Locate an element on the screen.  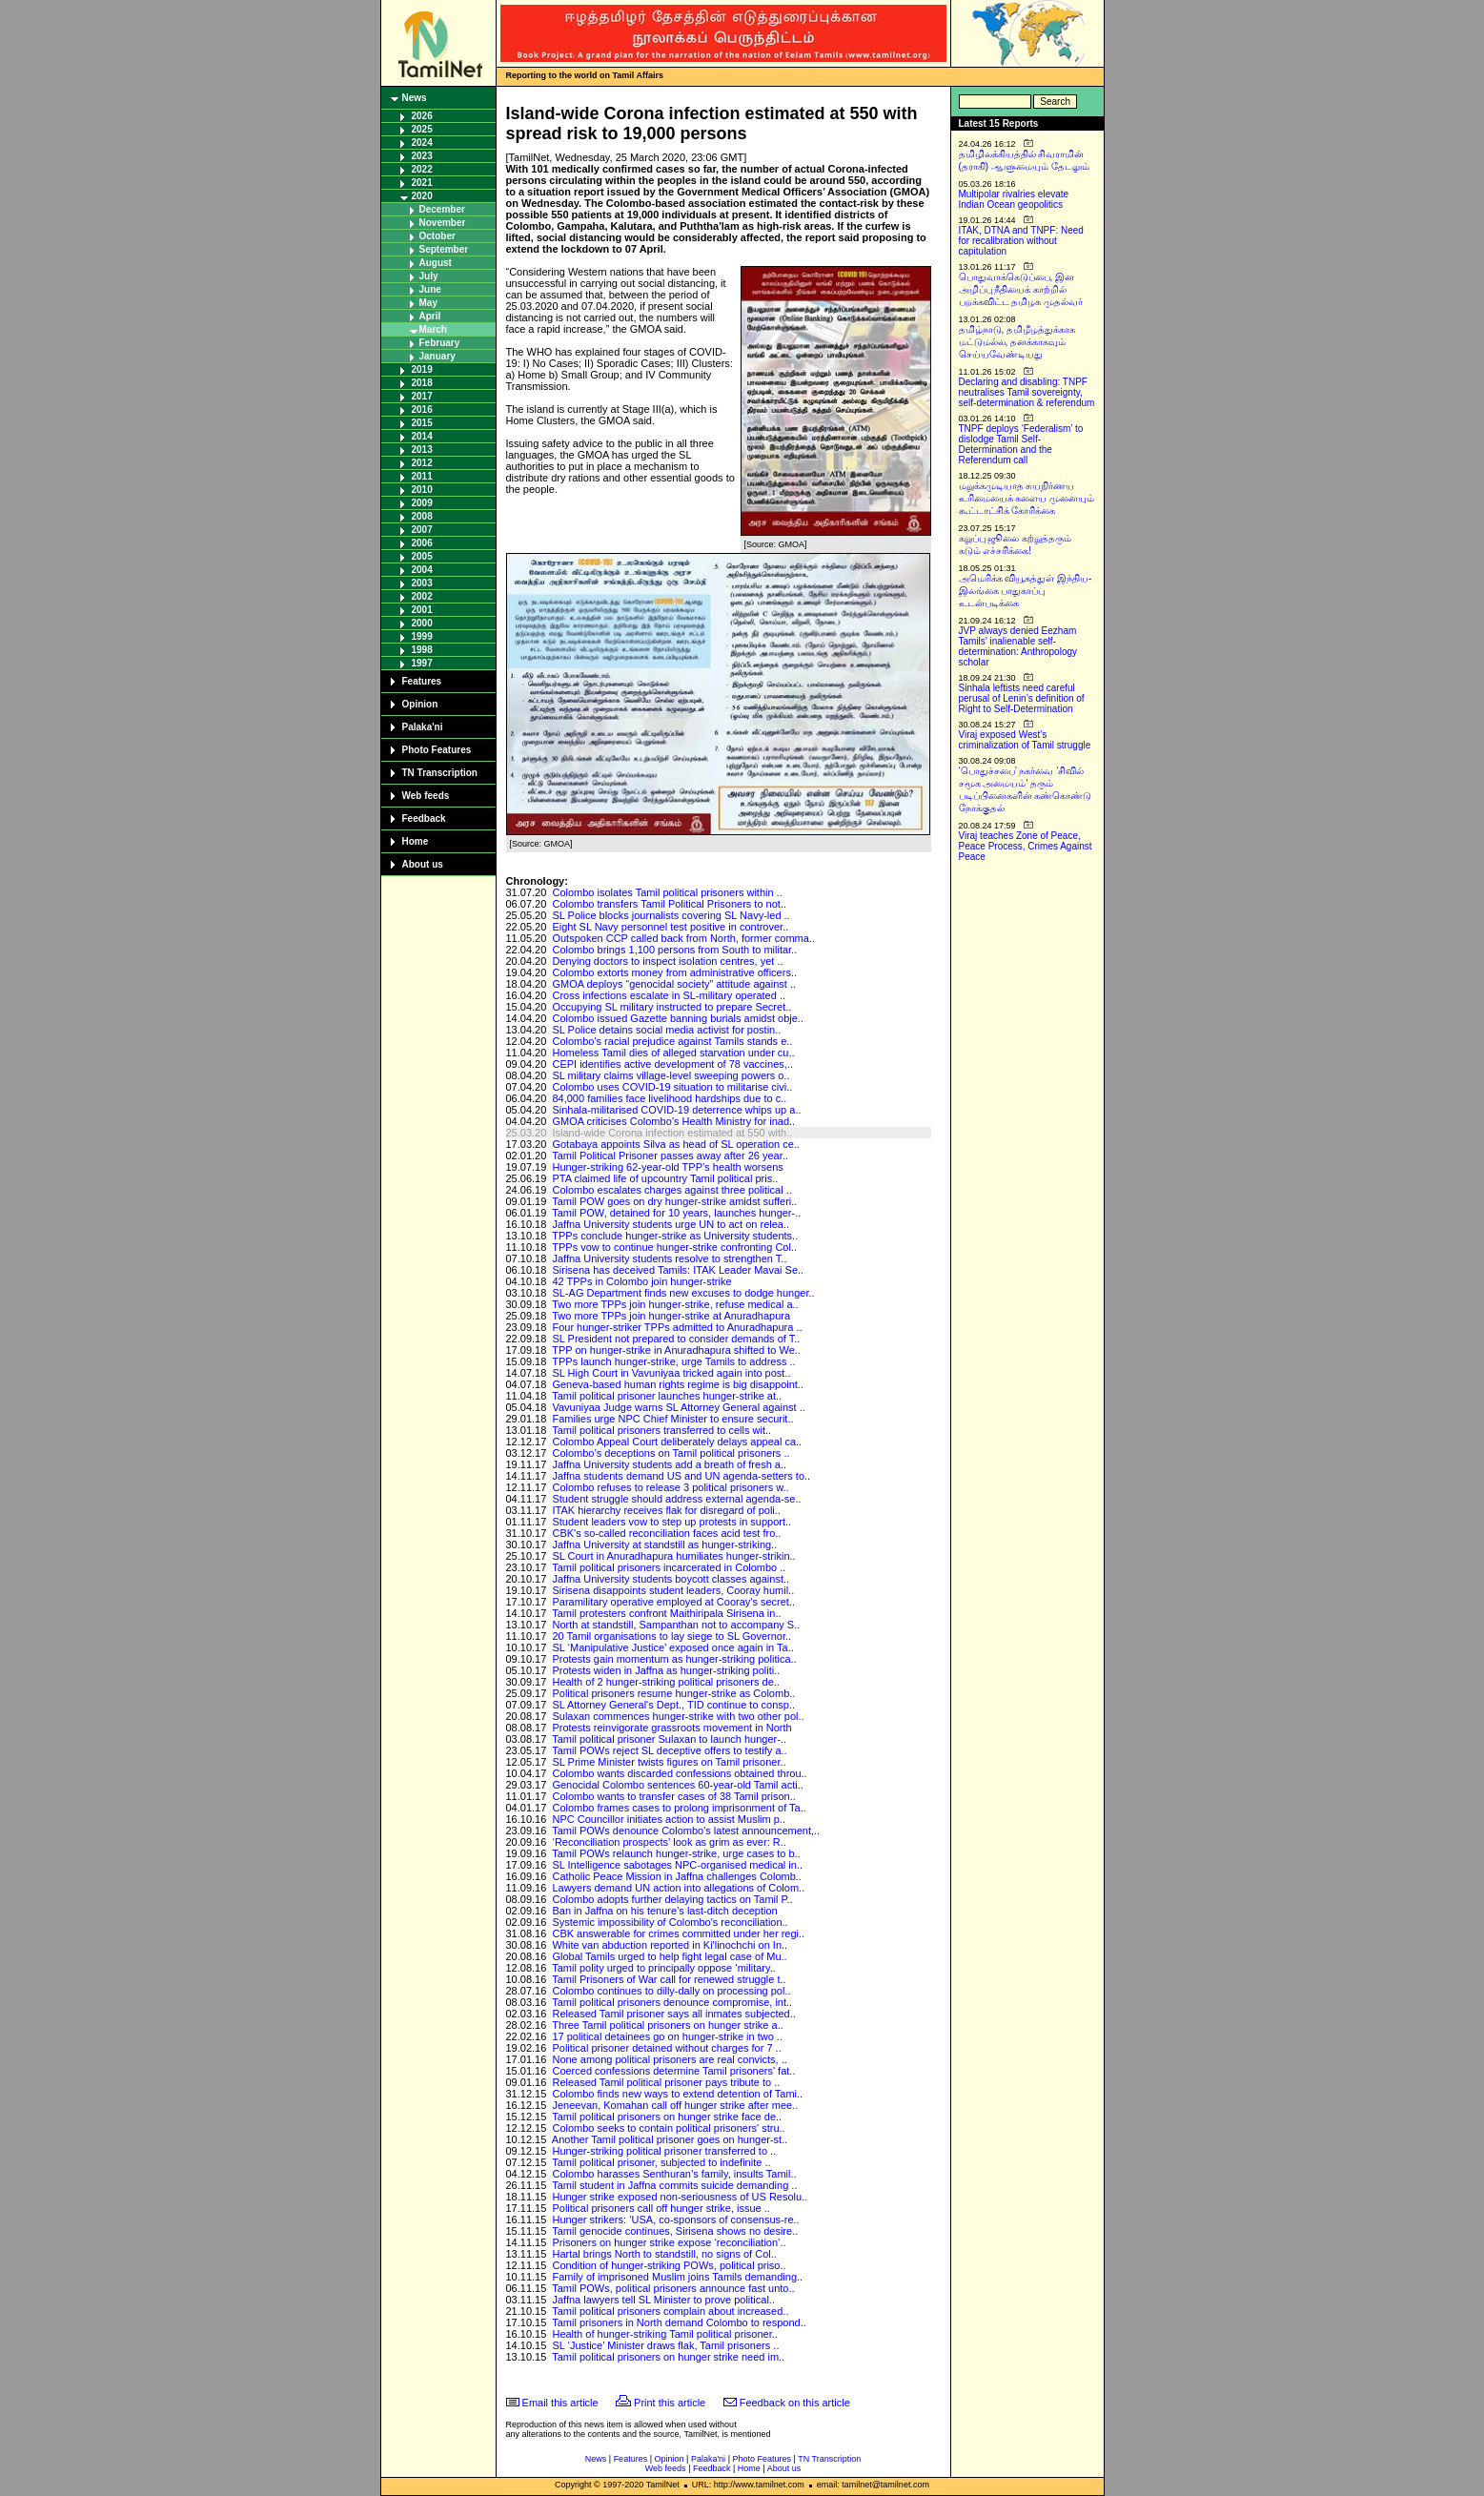
Protests reinvigorate grassroots movement in North is located at coordinates (671, 1727).